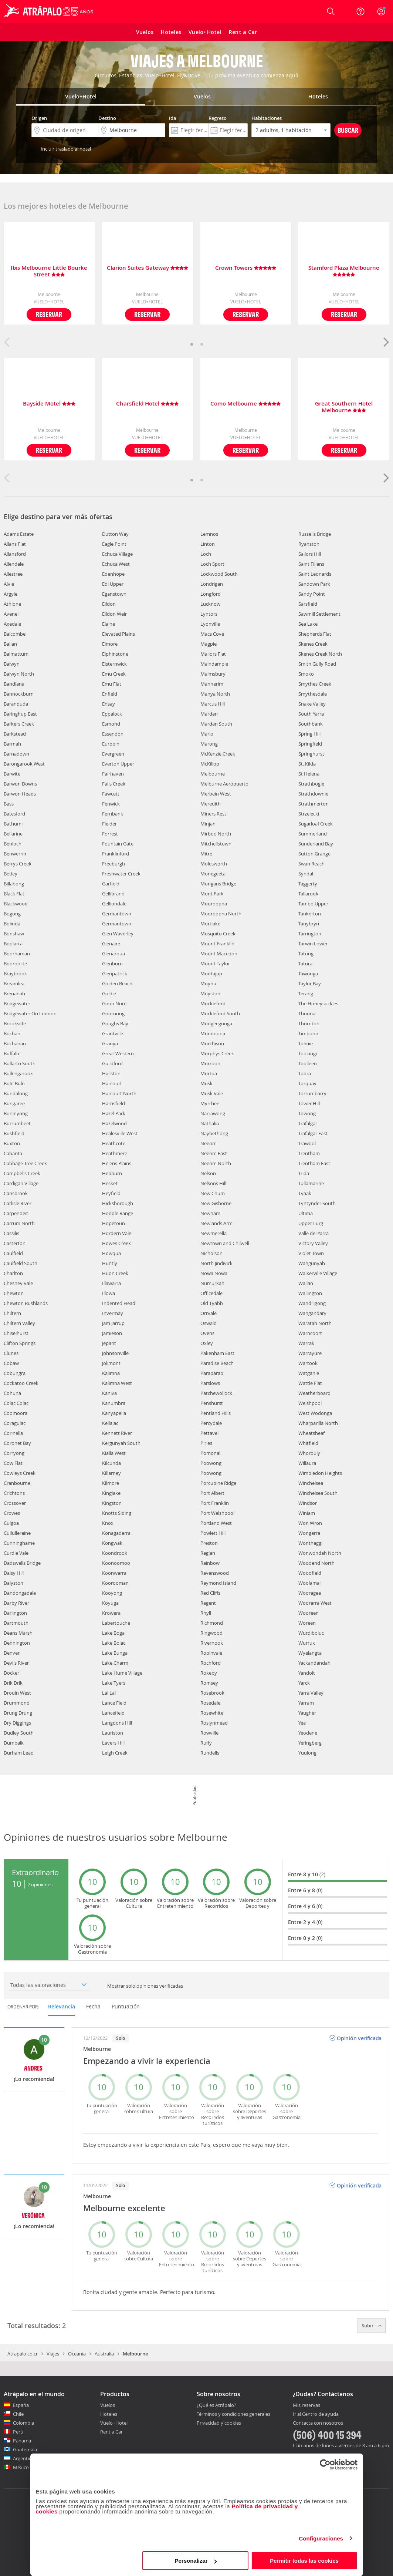 This screenshot has width=393, height=2576. I want to click on Meredith, so click(210, 803).